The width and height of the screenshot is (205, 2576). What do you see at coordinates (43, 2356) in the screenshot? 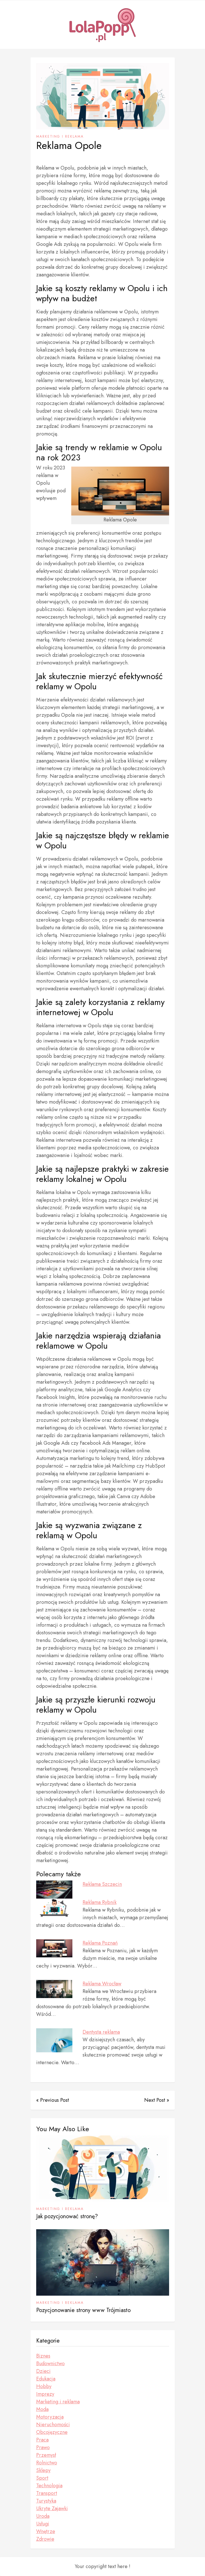
I see `Biznes` at bounding box center [43, 2356].